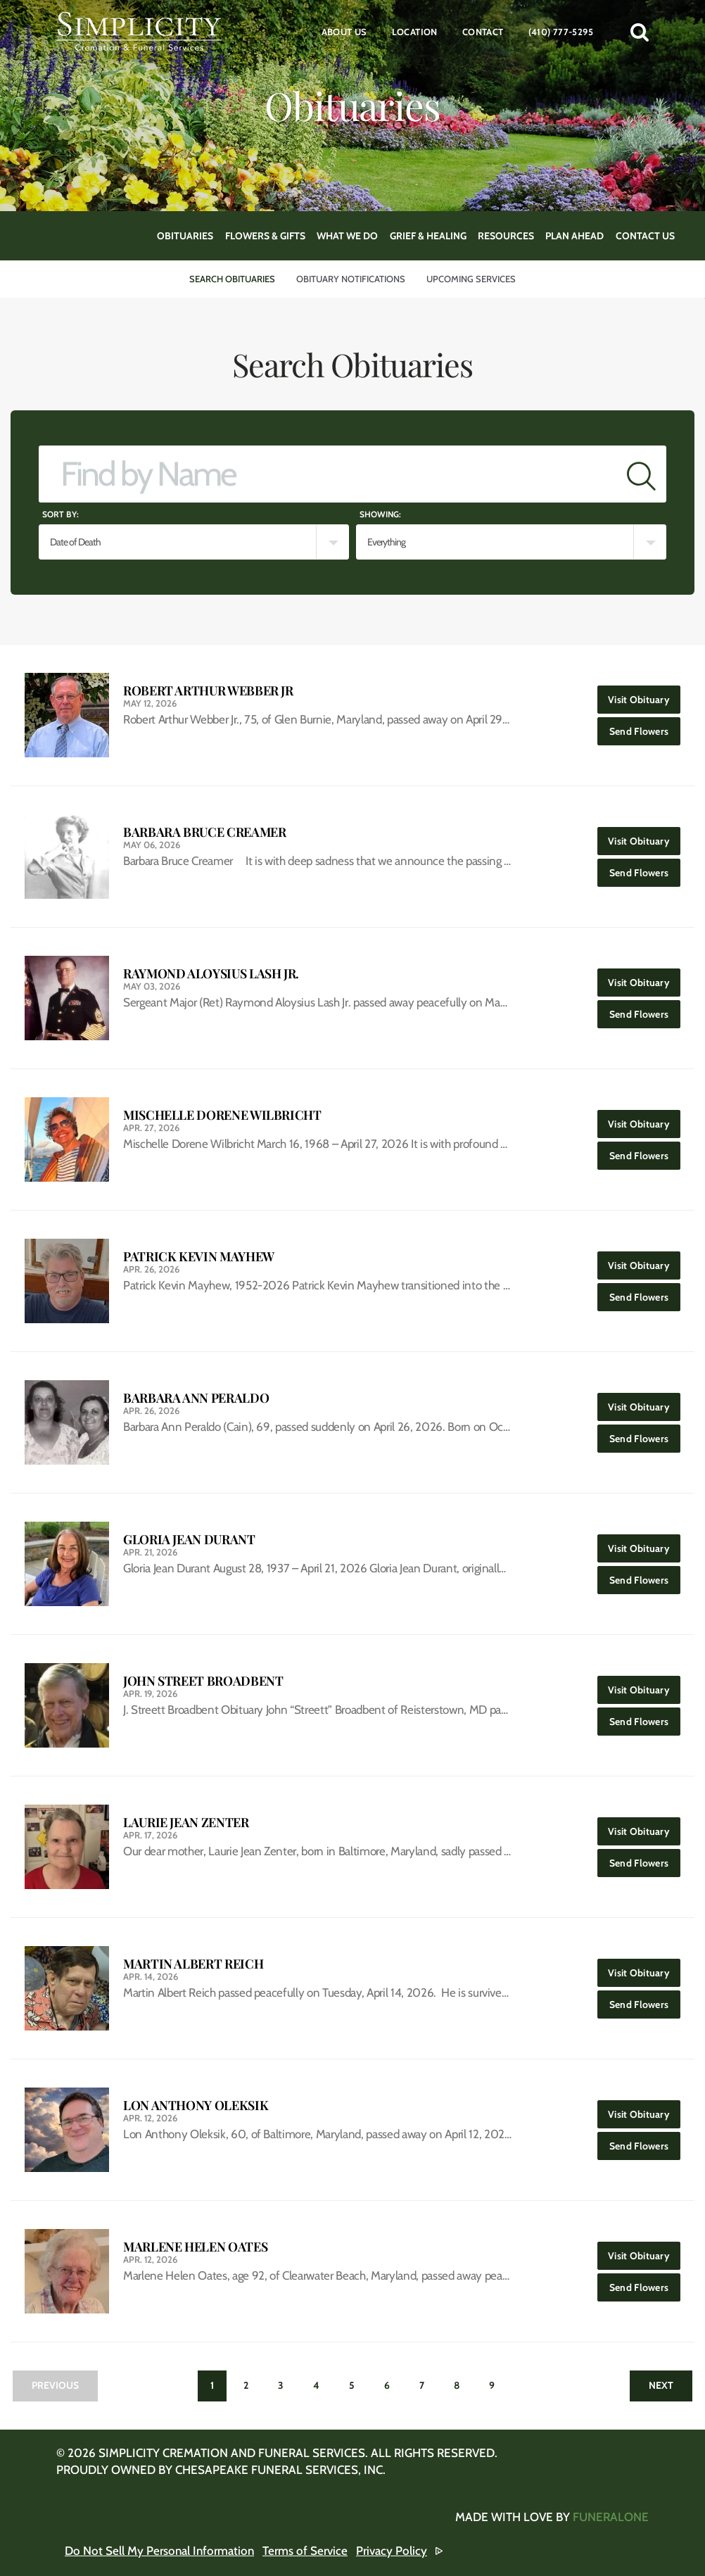  What do you see at coordinates (232, 278) in the screenshot?
I see `Search Obituaries` at bounding box center [232, 278].